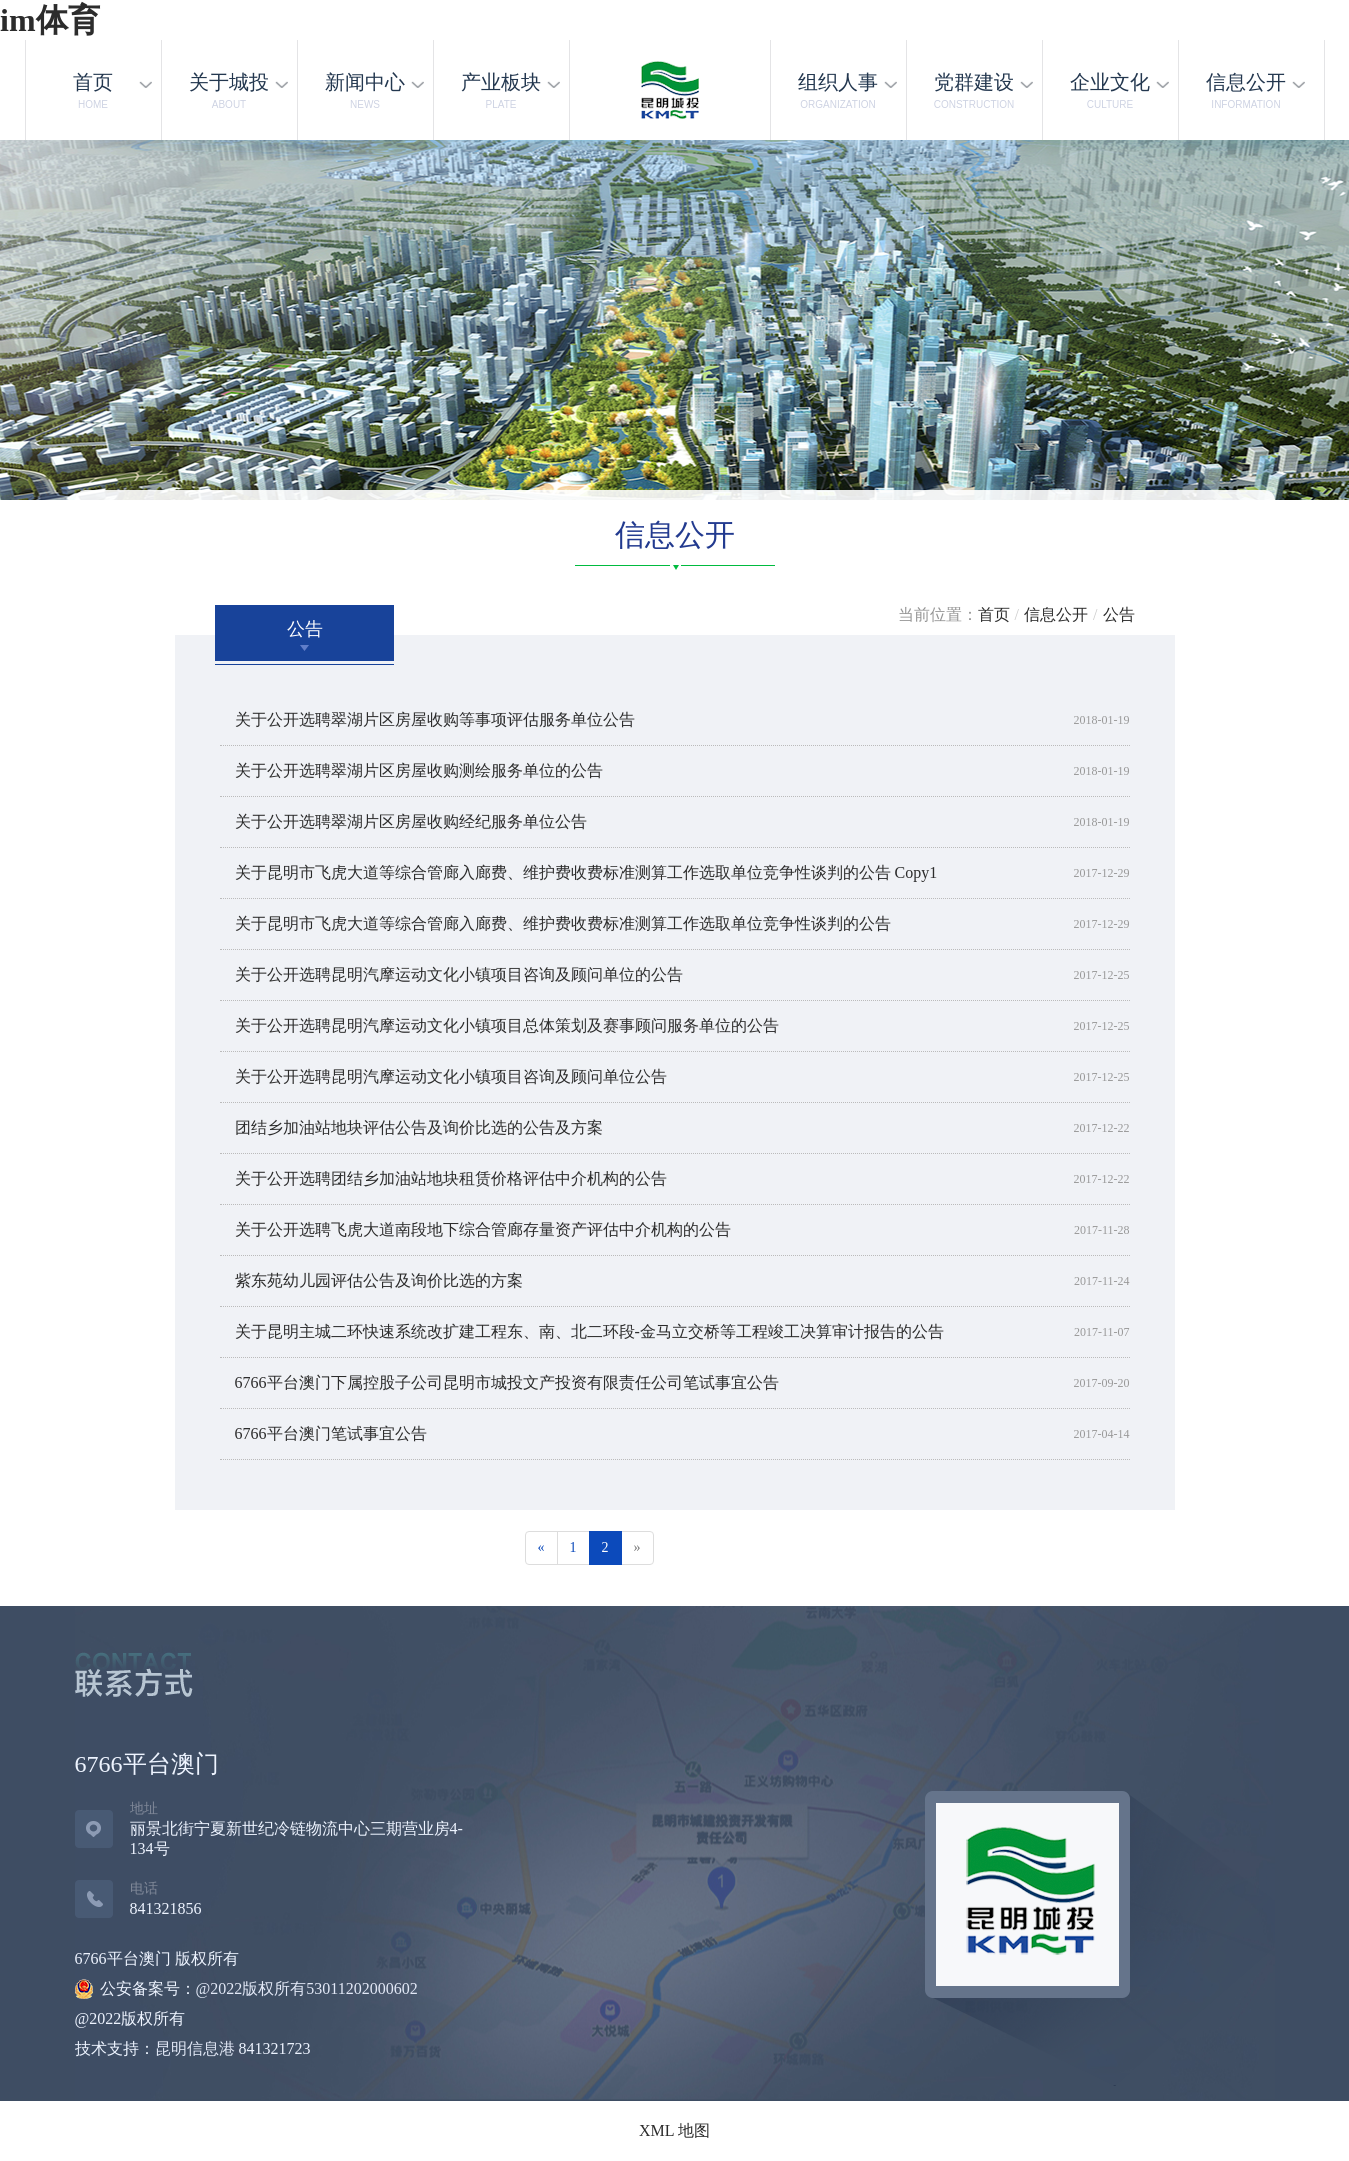 This screenshot has height=2161, width=1349. Describe the element at coordinates (994, 614) in the screenshot. I see `首页` at that location.